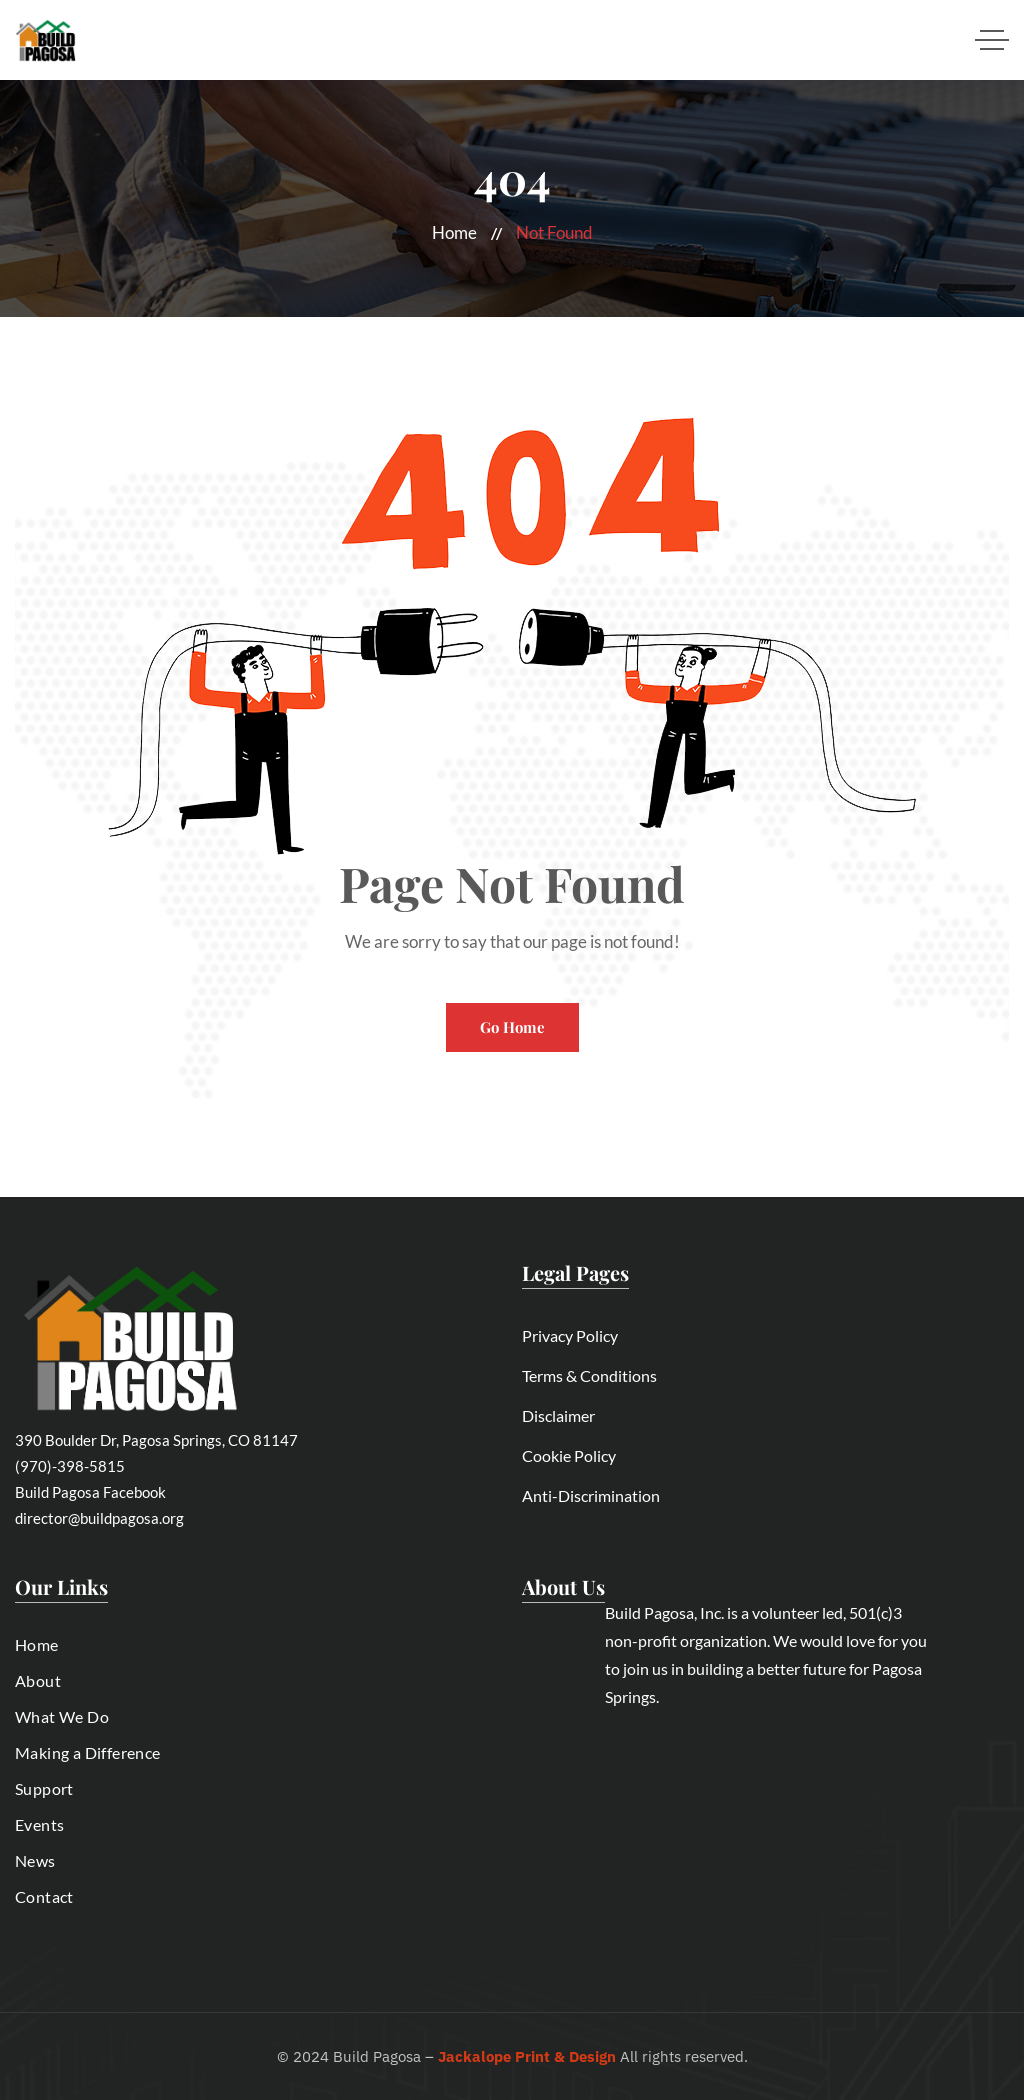 The width and height of the screenshot is (1024, 2100). Describe the element at coordinates (527, 2056) in the screenshot. I see `Jackalope Print & Design` at that location.